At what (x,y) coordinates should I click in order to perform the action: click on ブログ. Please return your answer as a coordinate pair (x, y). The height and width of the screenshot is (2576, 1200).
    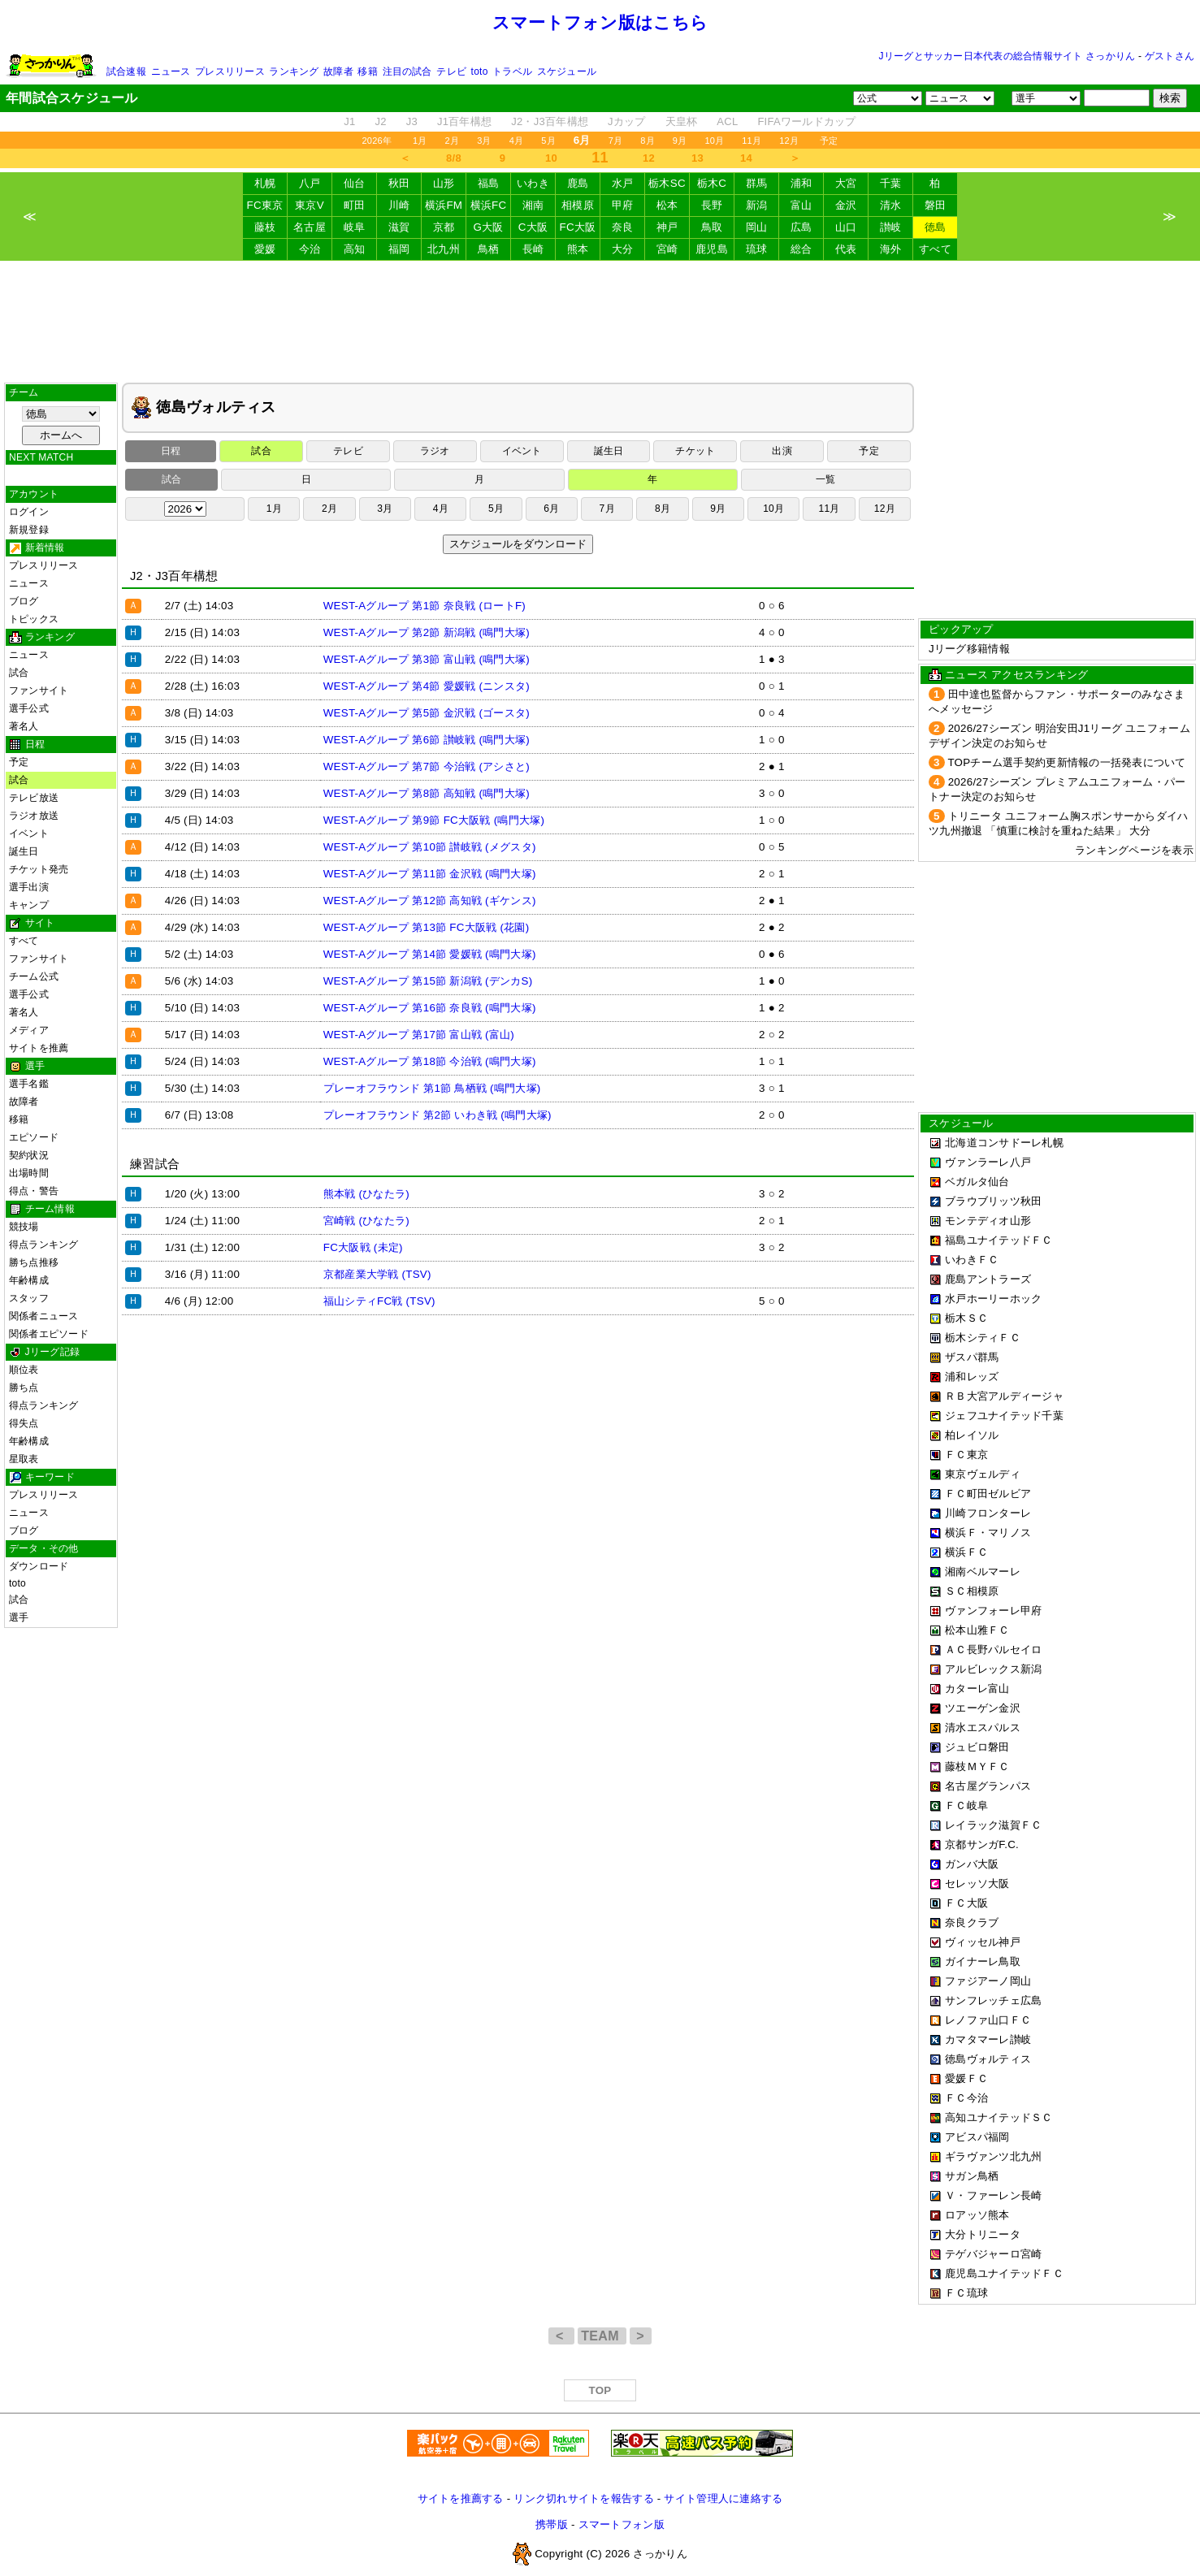
    Looking at the image, I should click on (24, 601).